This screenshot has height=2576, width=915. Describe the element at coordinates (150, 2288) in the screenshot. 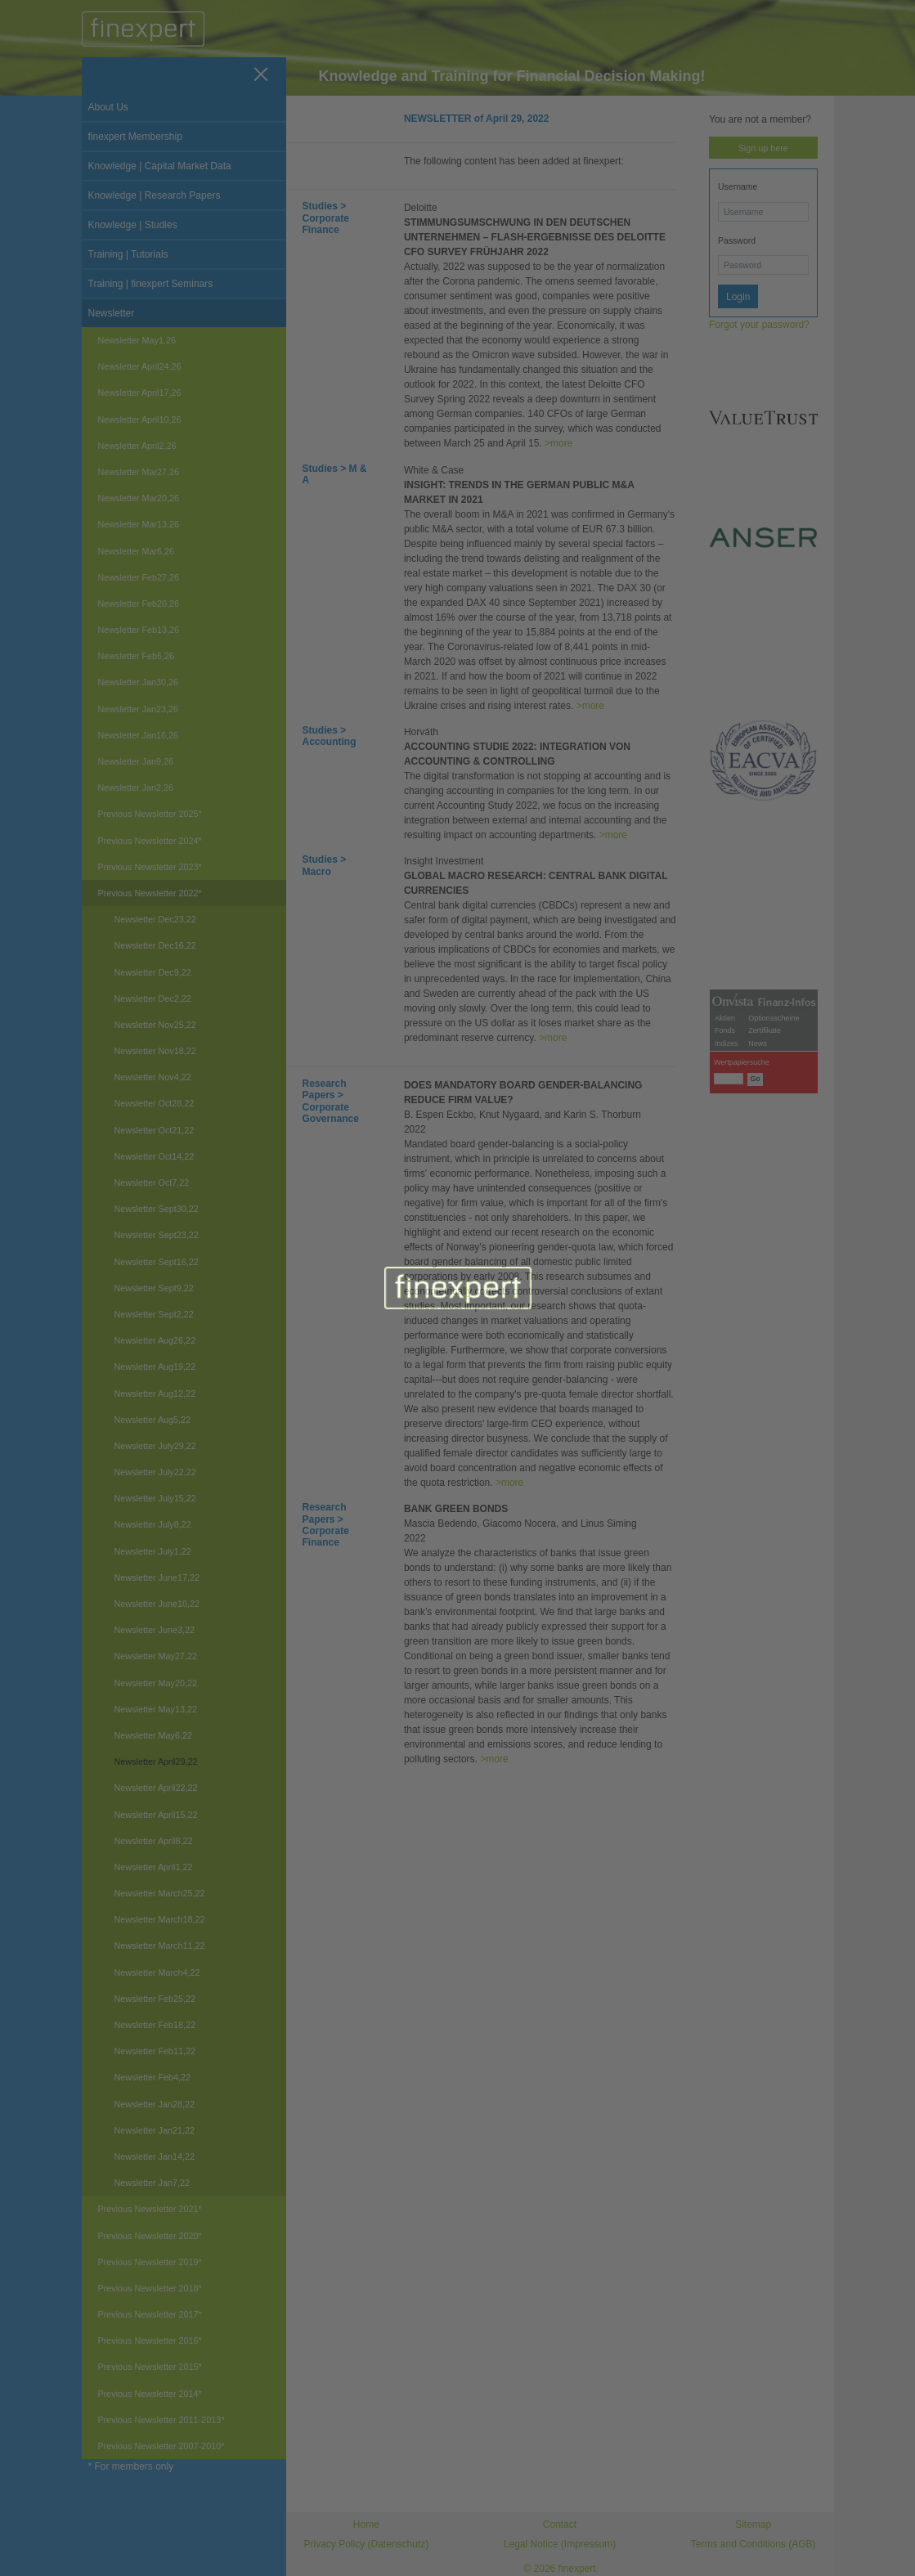

I see `Previous Newsletter 2018*` at that location.